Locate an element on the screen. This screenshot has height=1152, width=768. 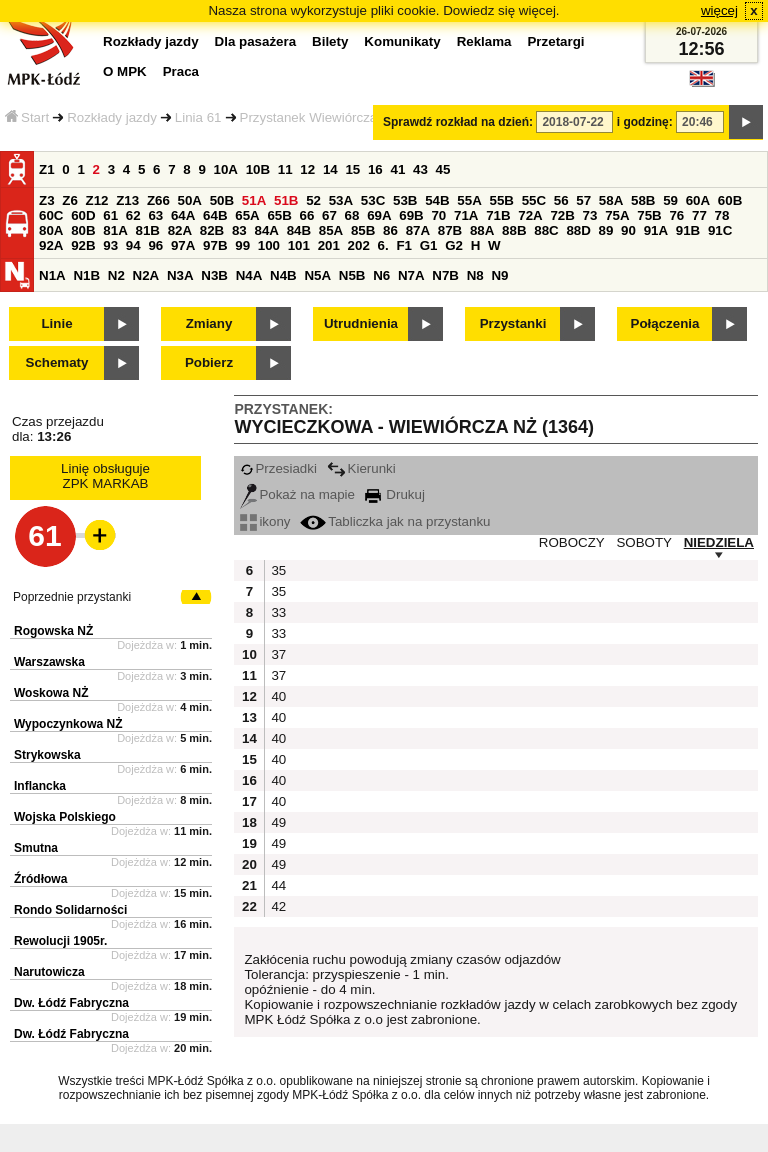
Dla pasażera is located at coordinates (256, 41).